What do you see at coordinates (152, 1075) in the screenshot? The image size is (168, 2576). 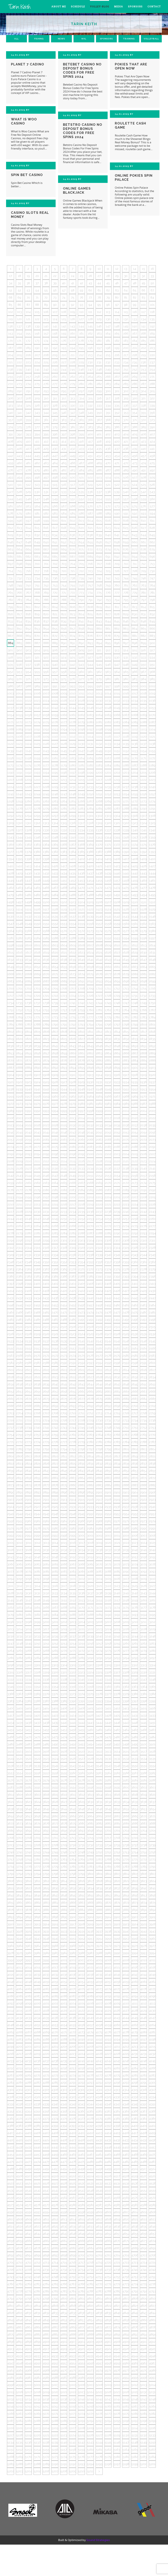 I see `1920` at bounding box center [152, 1075].